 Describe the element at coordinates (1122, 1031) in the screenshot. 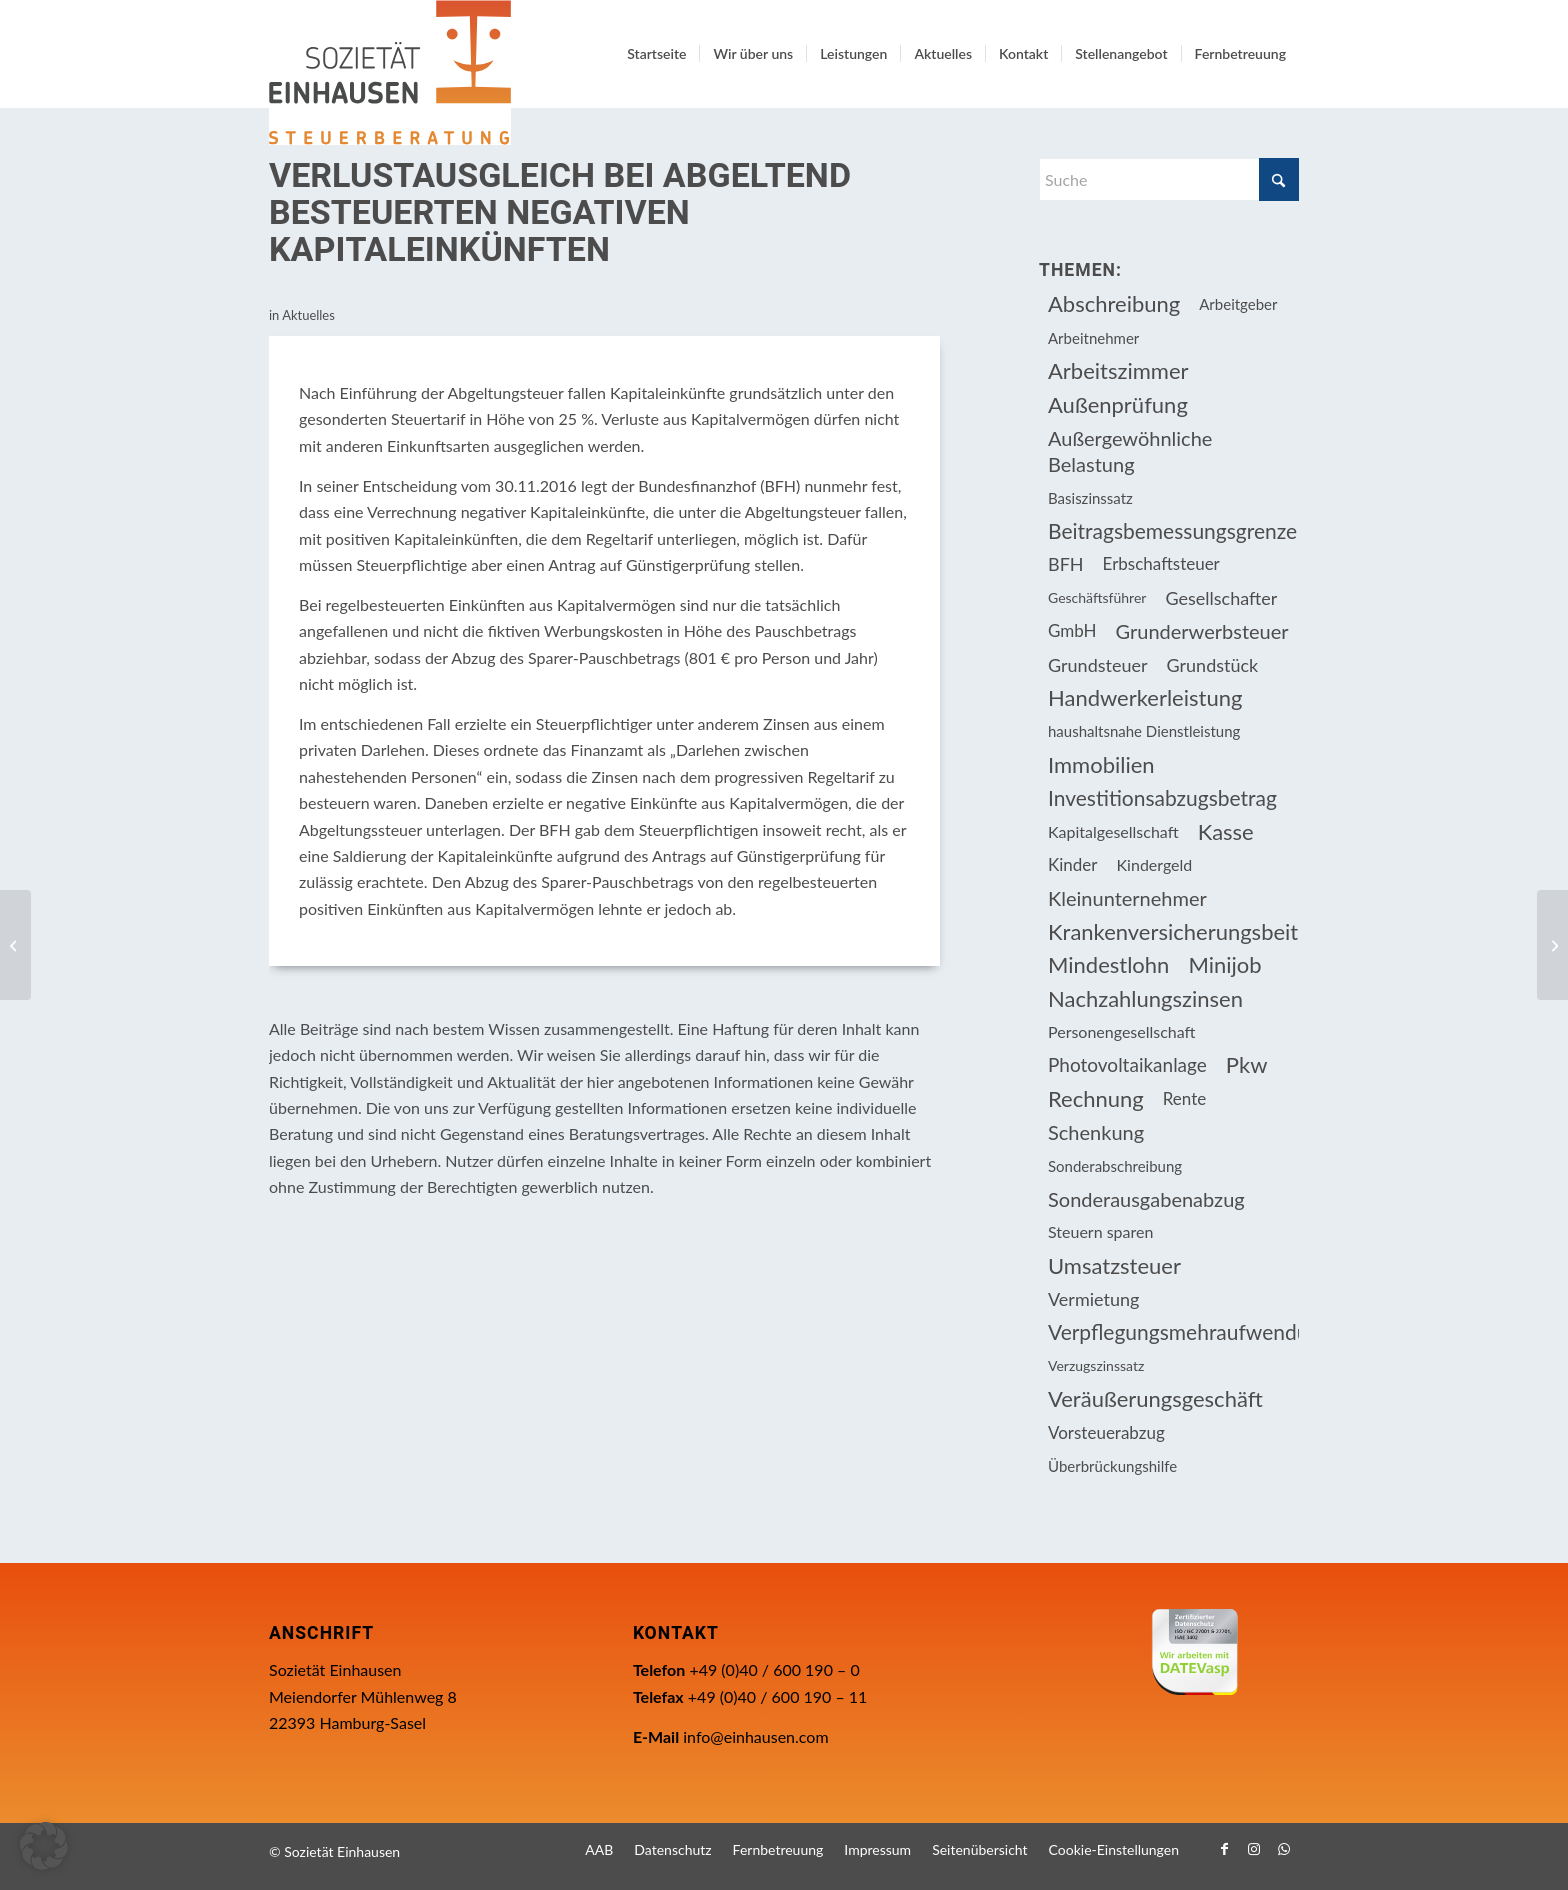

I see `Personengesellschaft [Personengesellschaft (14 Einträge)]` at that location.